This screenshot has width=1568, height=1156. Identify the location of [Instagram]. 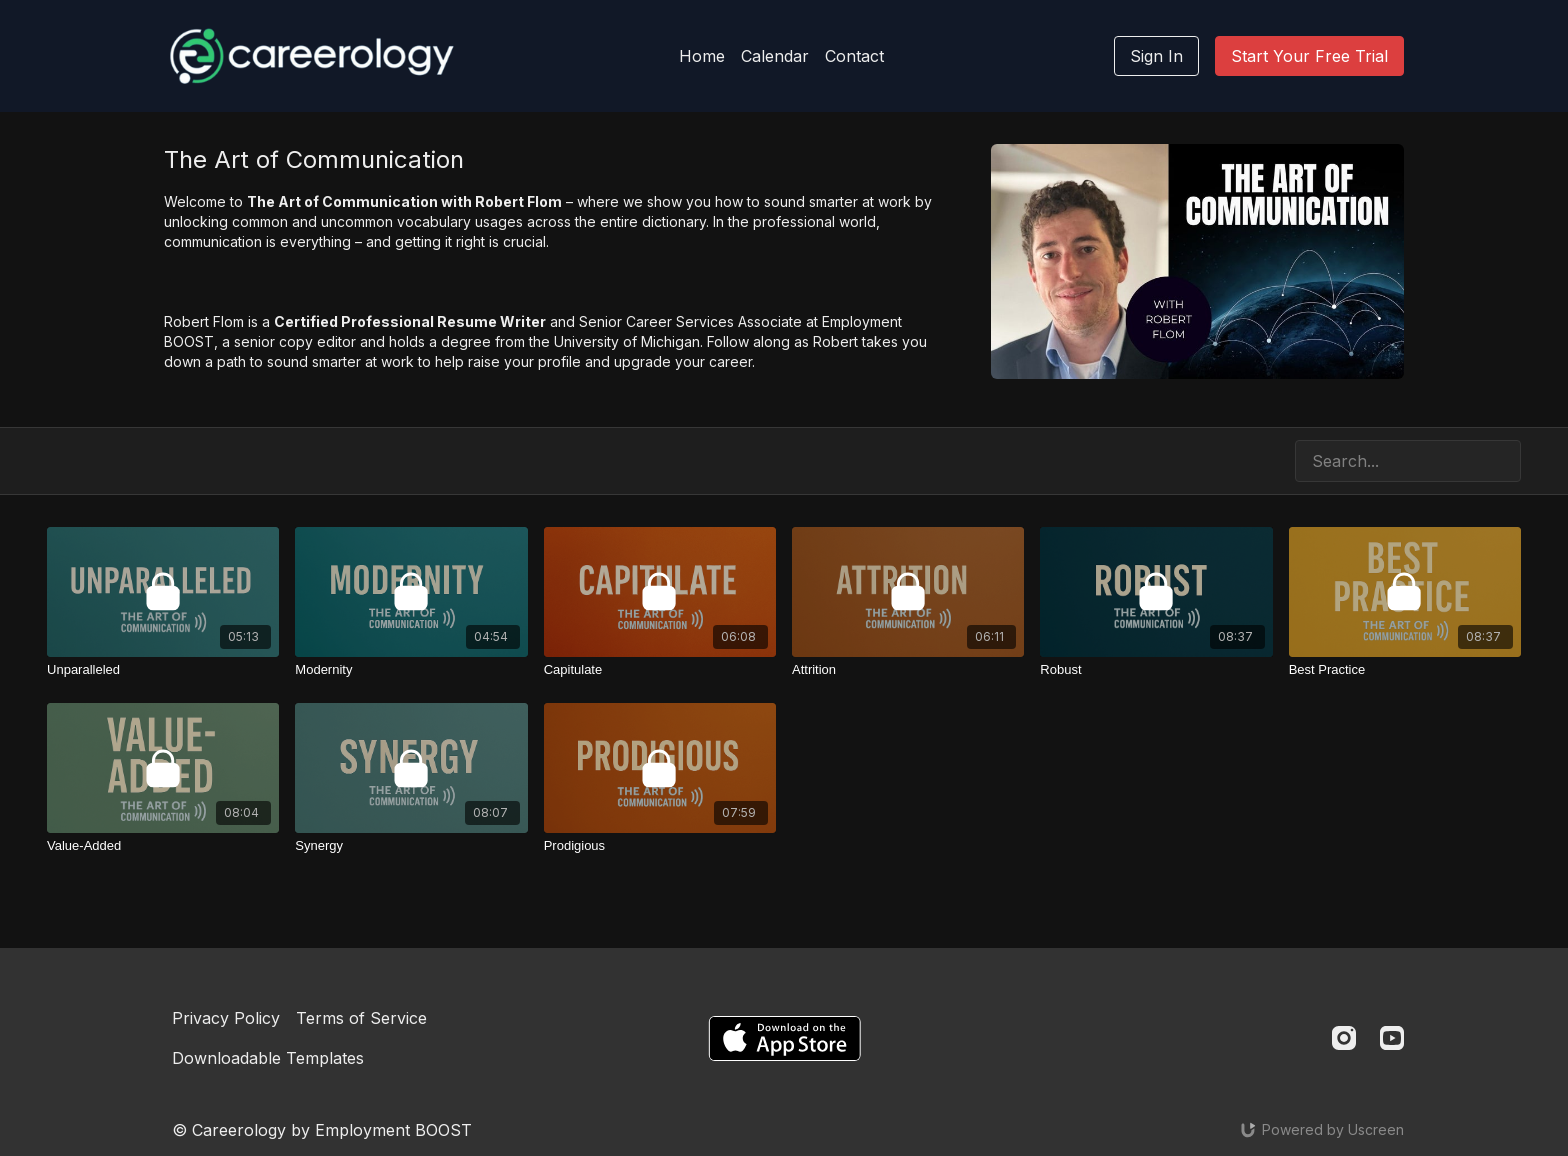
(1344, 1038).